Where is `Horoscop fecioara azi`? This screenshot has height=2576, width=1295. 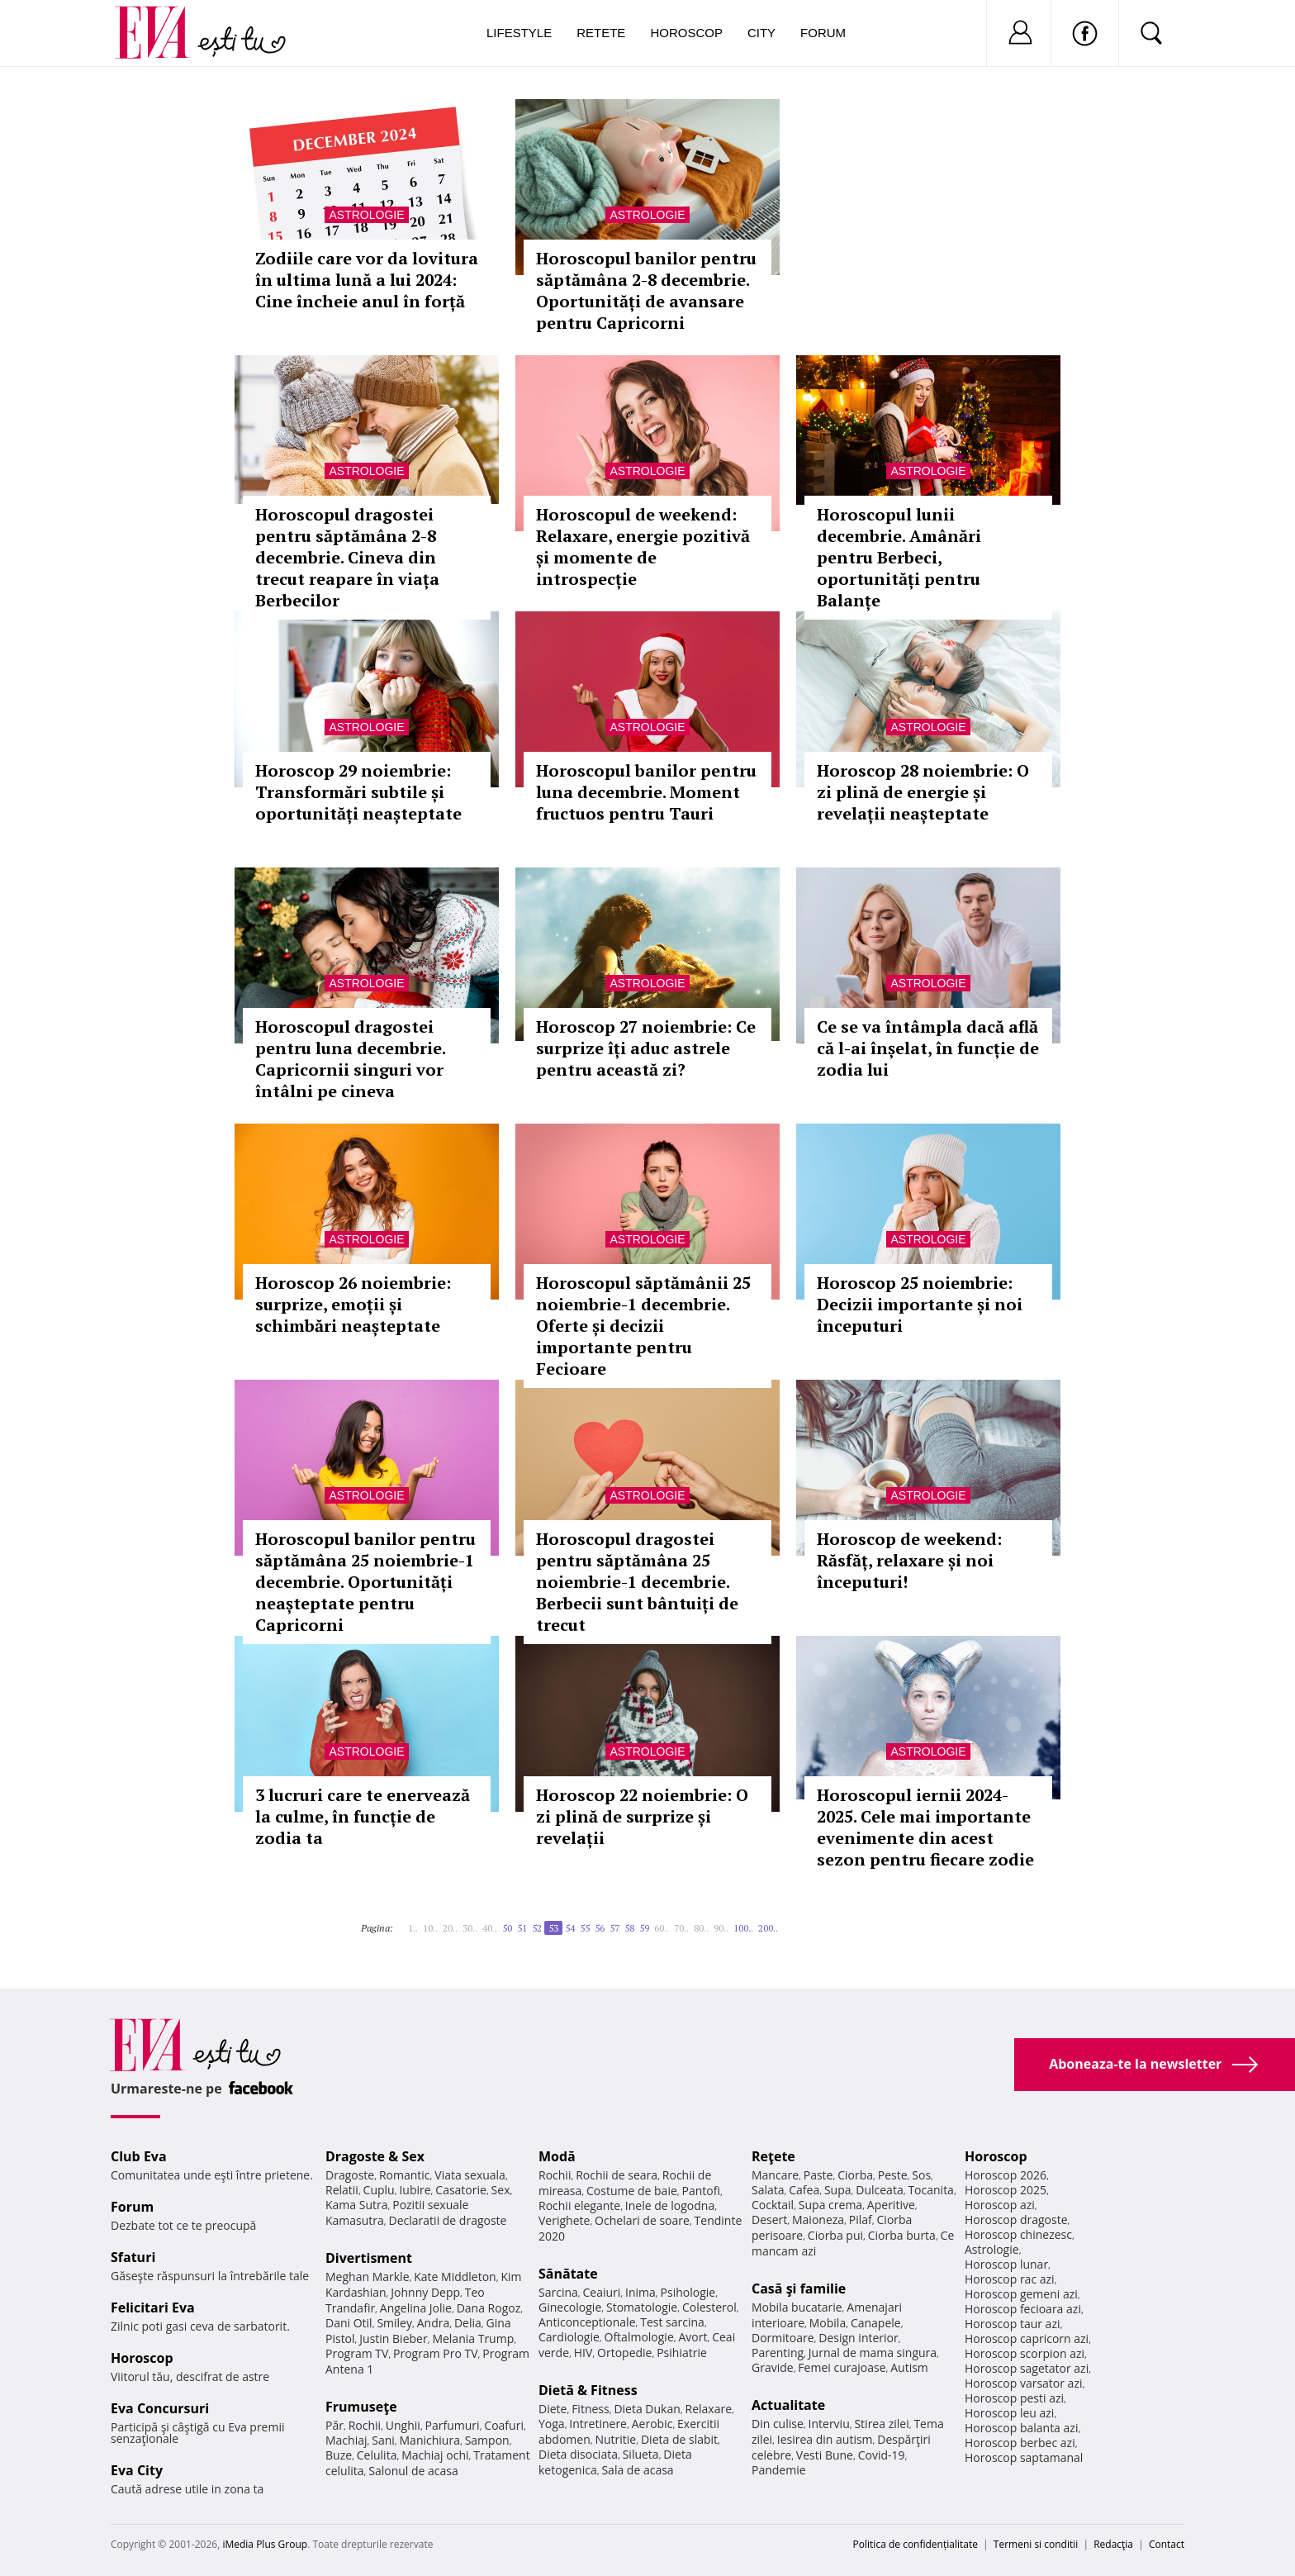
Horoscop fecioara azi is located at coordinates (1023, 2309).